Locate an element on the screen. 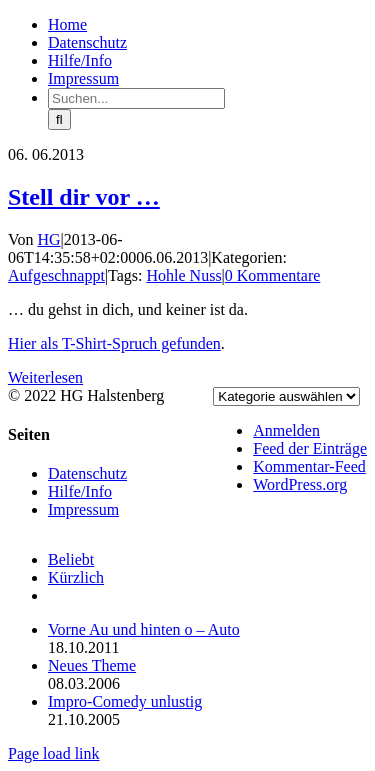  Page load link is located at coordinates (54, 753).